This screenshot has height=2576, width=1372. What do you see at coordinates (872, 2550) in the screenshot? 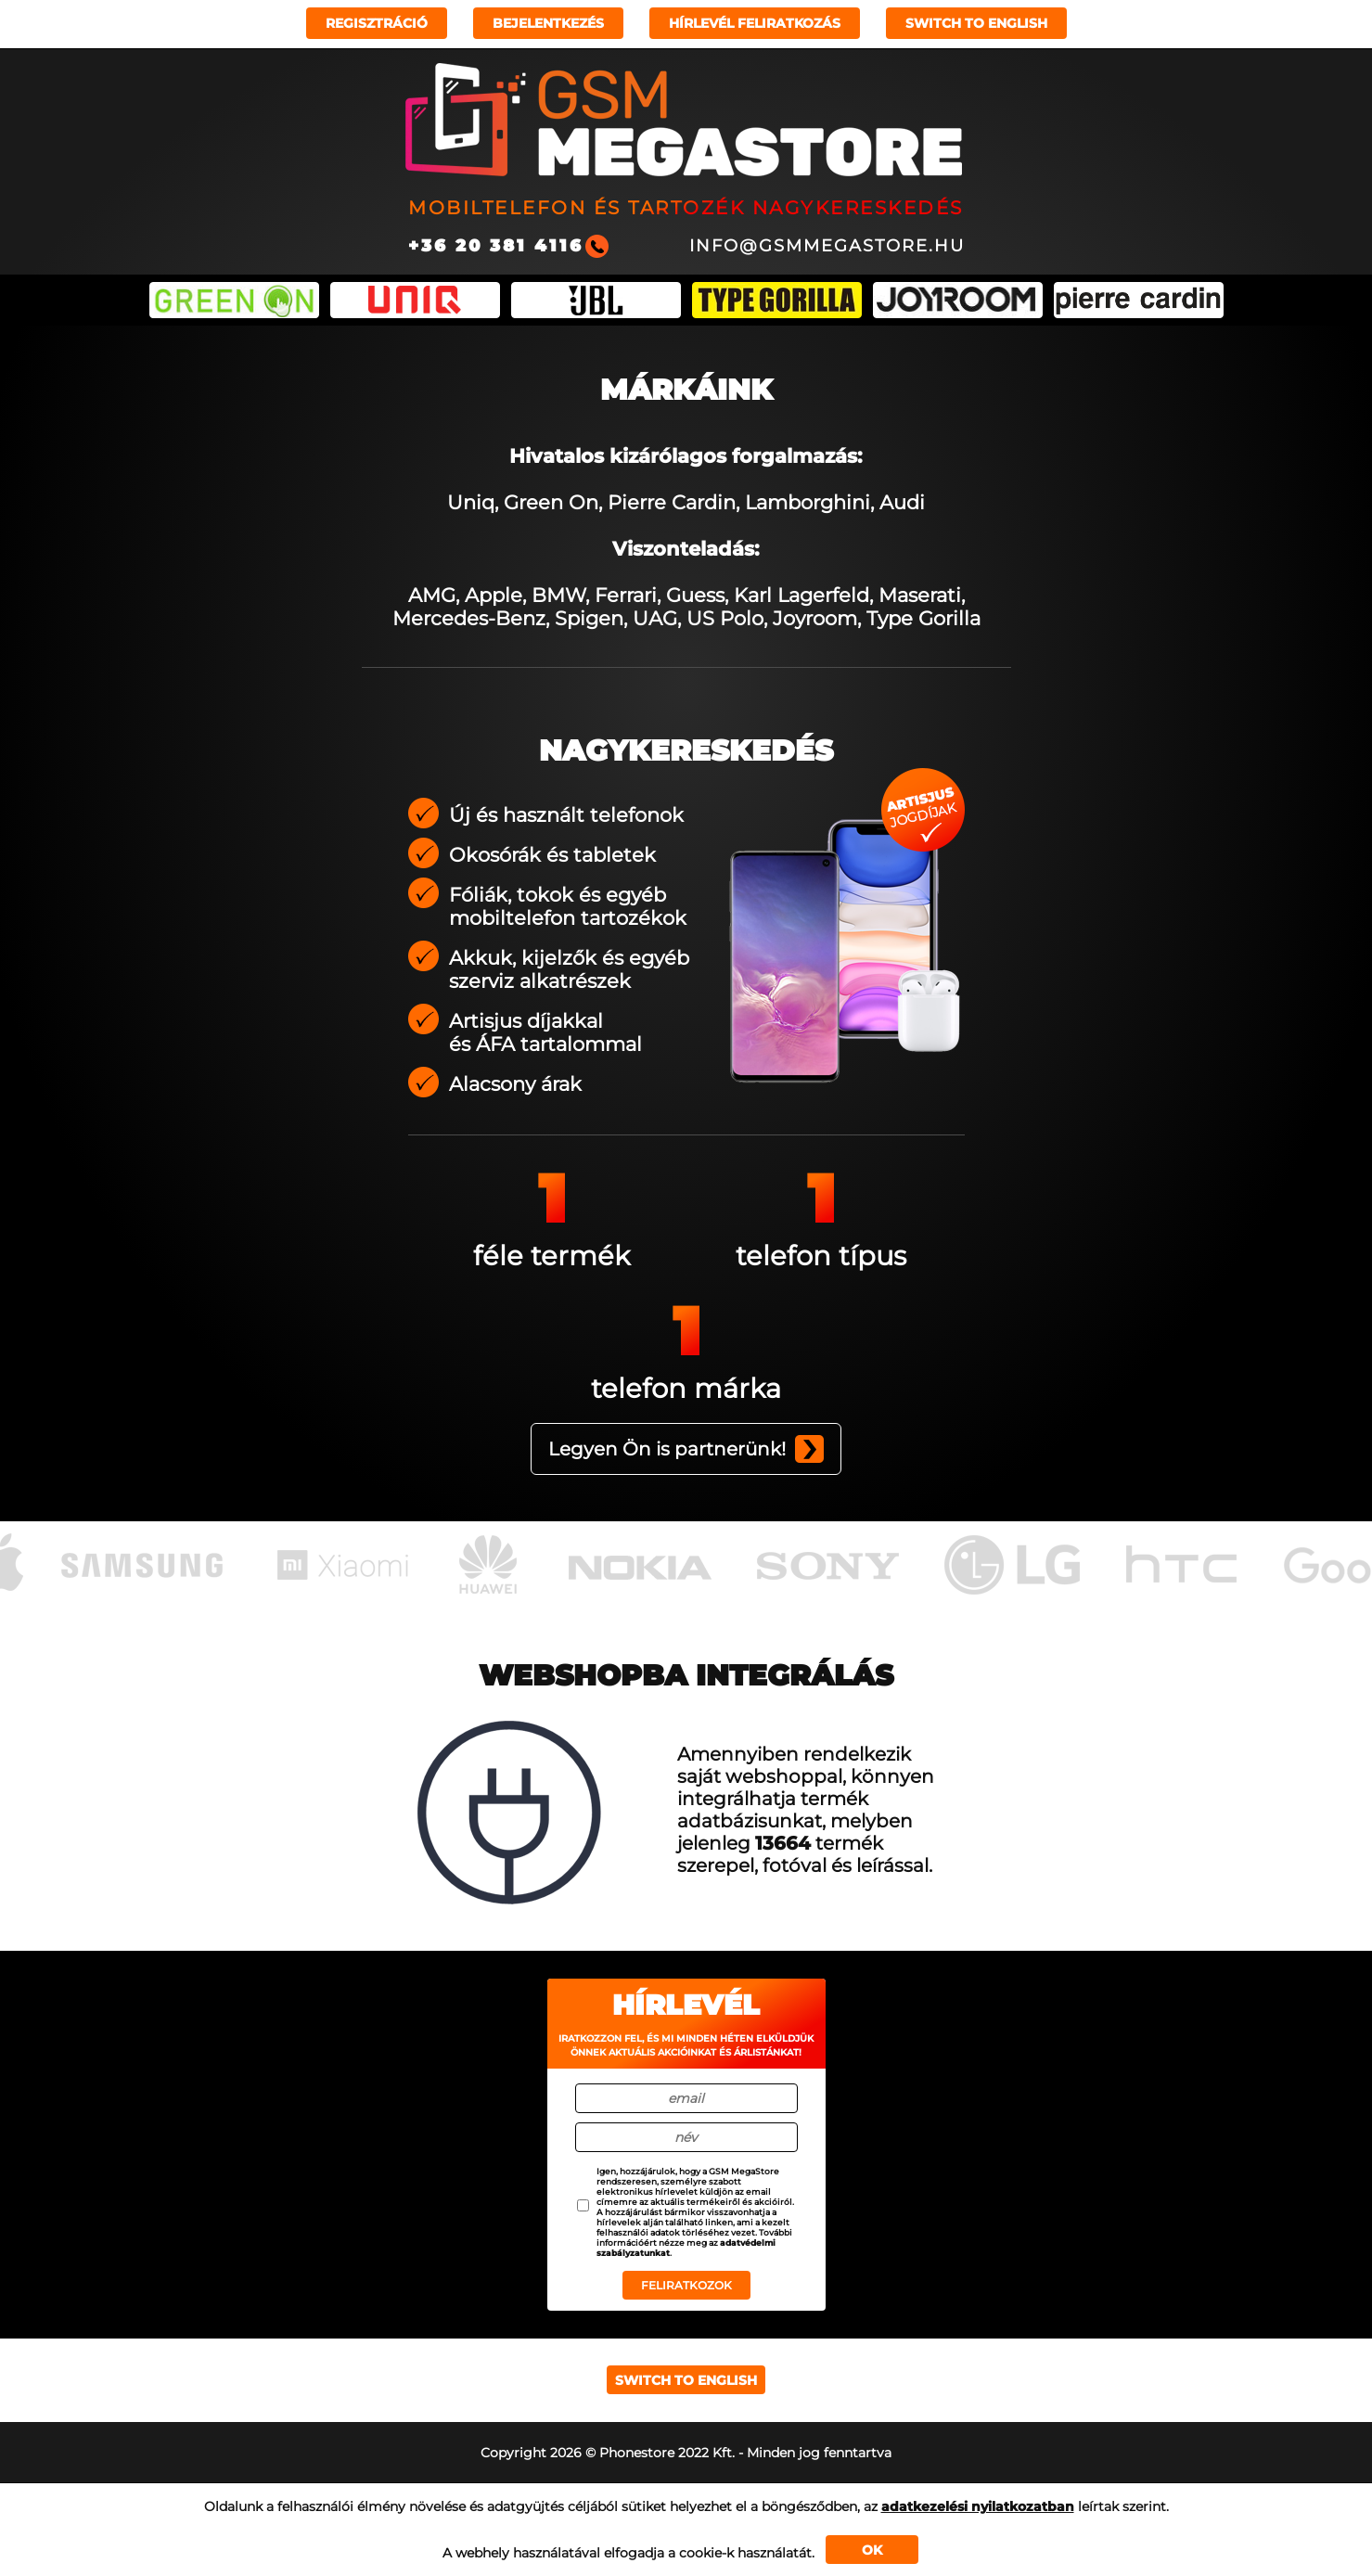
I see `OK` at bounding box center [872, 2550].